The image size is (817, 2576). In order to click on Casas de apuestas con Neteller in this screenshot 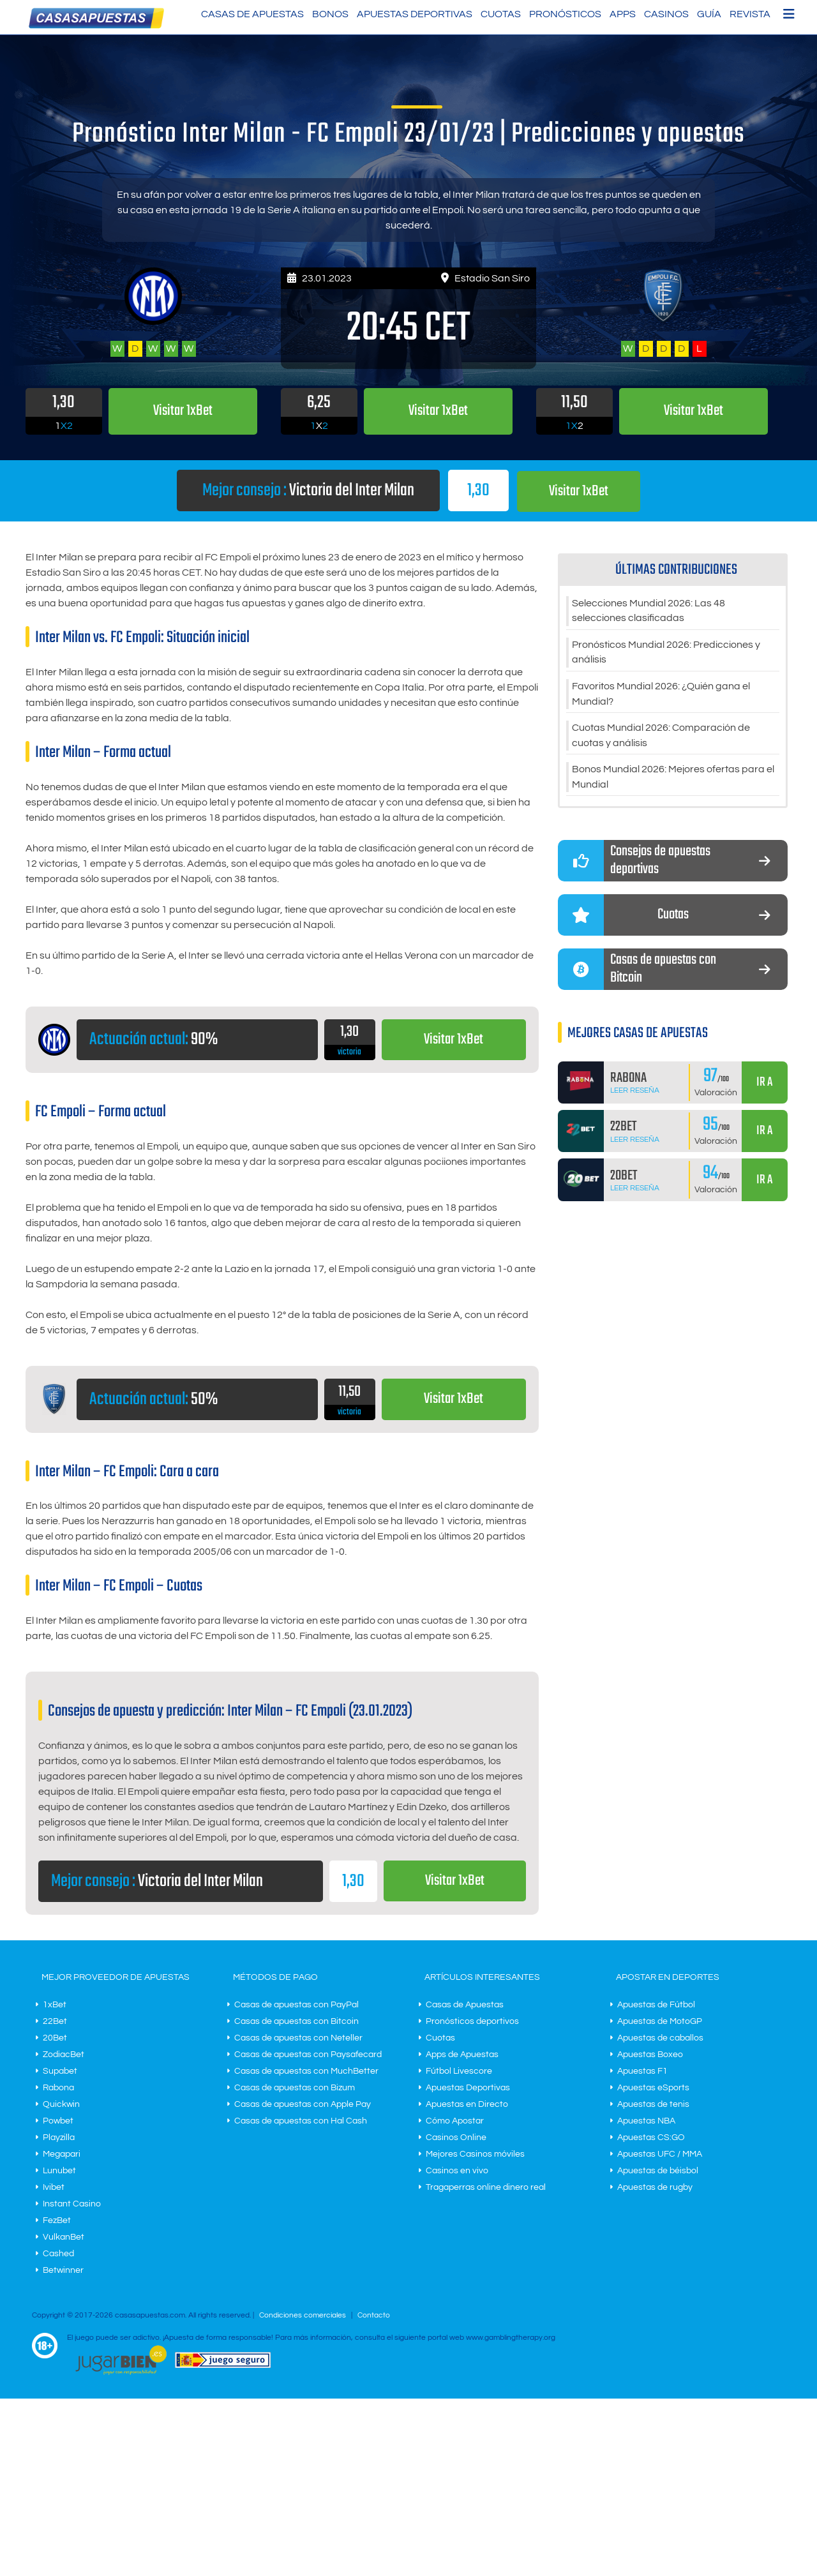, I will do `click(298, 2037)`.